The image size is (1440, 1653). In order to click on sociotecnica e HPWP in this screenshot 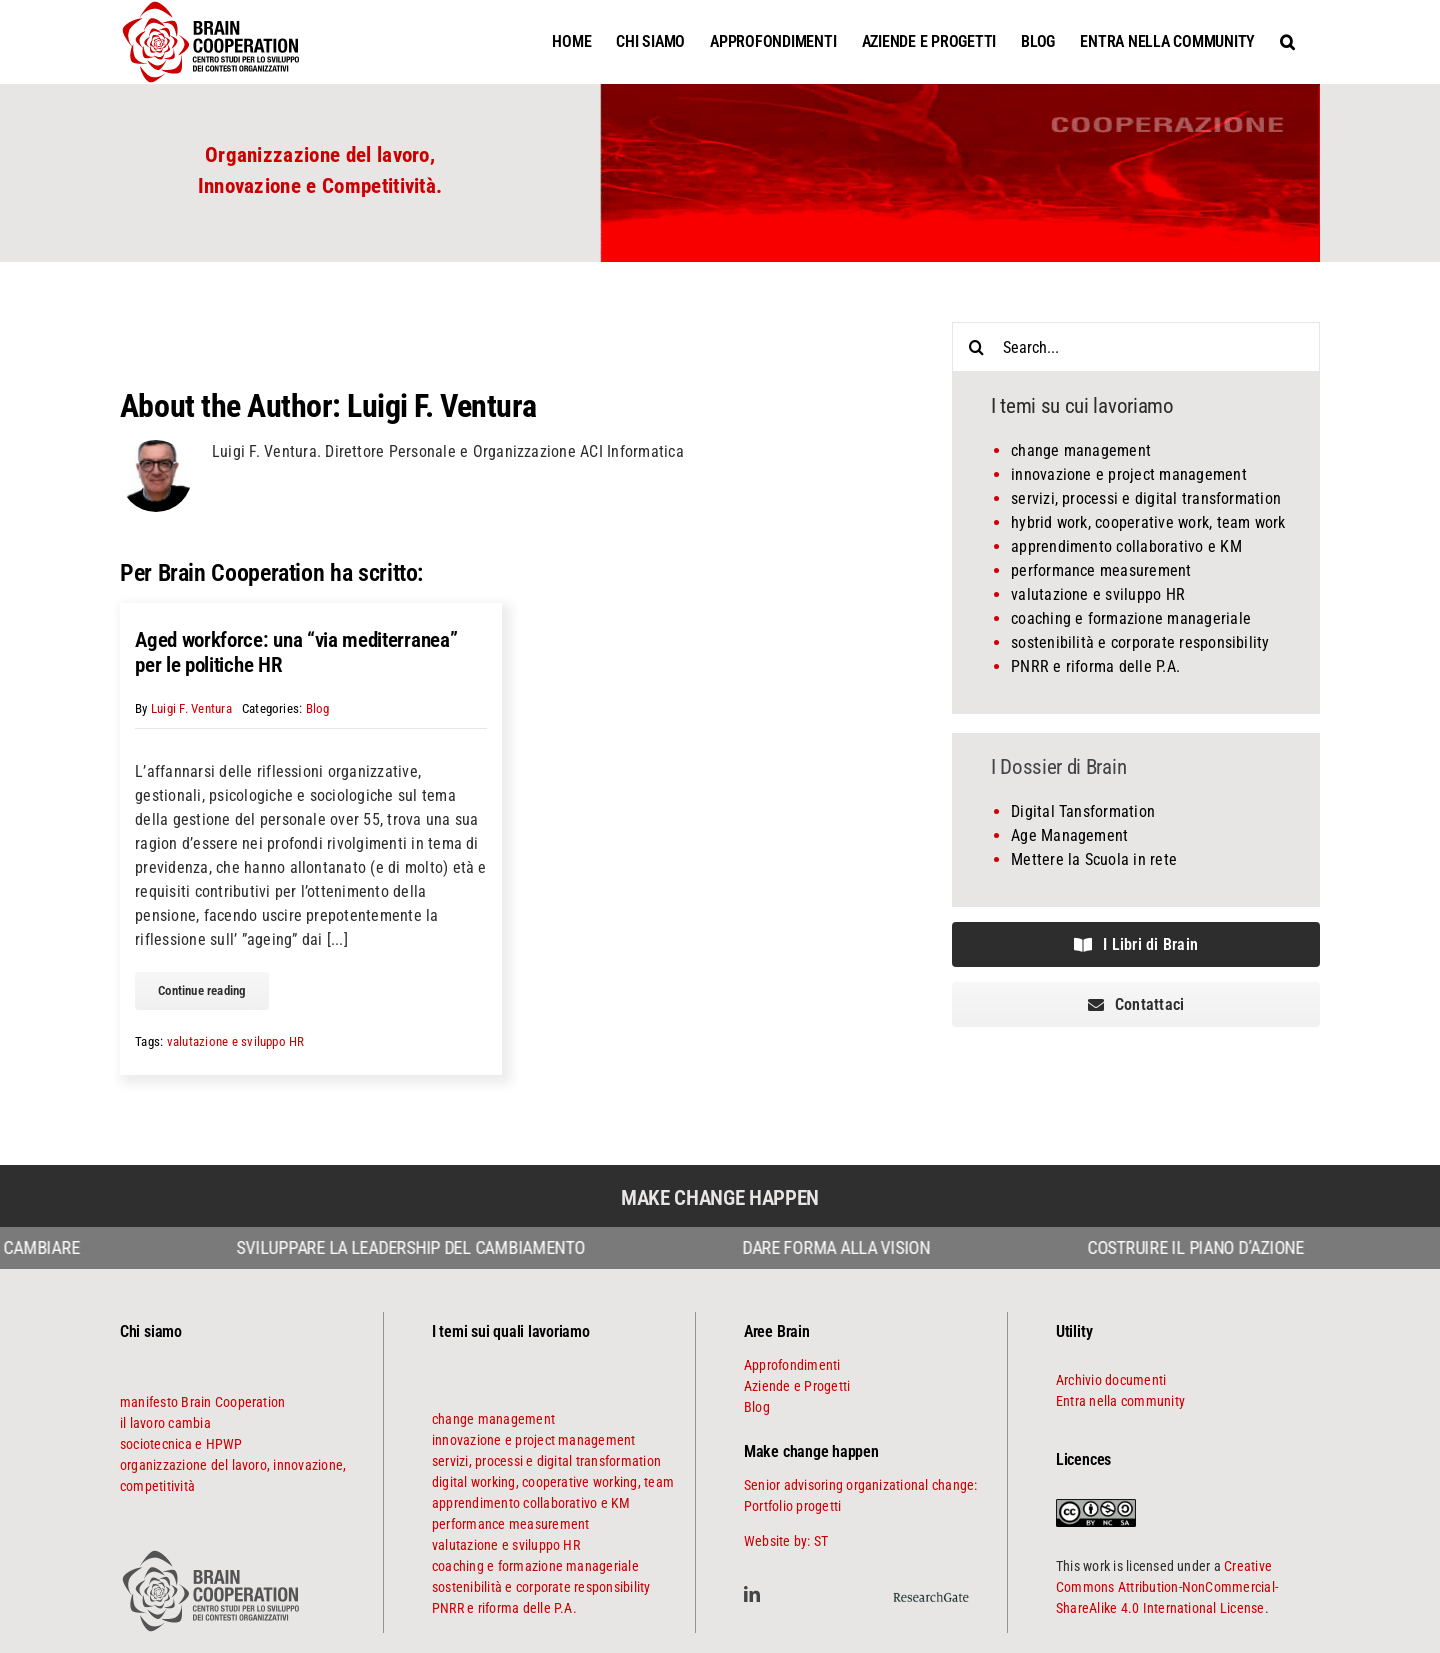, I will do `click(181, 1444)`.